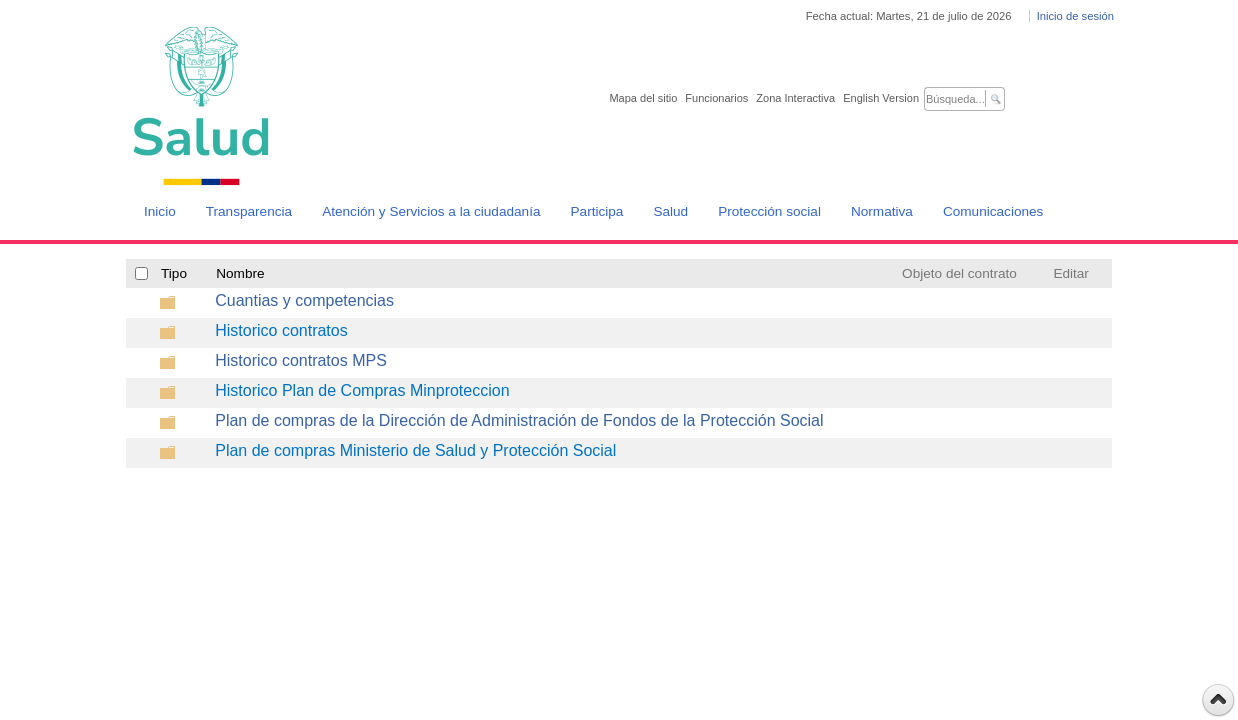 The height and width of the screenshot is (720, 1238). Describe the element at coordinates (281, 330) in the screenshot. I see `Historico contratos` at that location.